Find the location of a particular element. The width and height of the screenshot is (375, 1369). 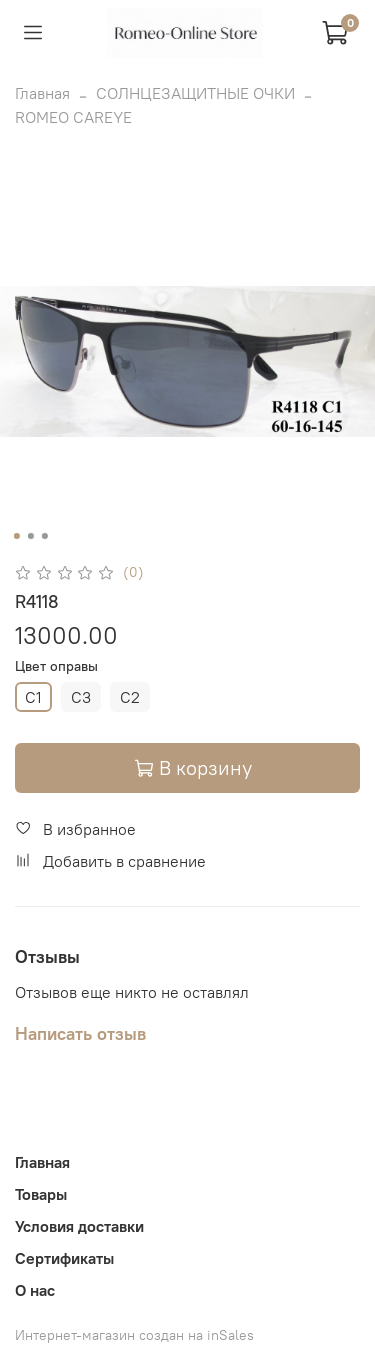

C3 is located at coordinates (81, 697).